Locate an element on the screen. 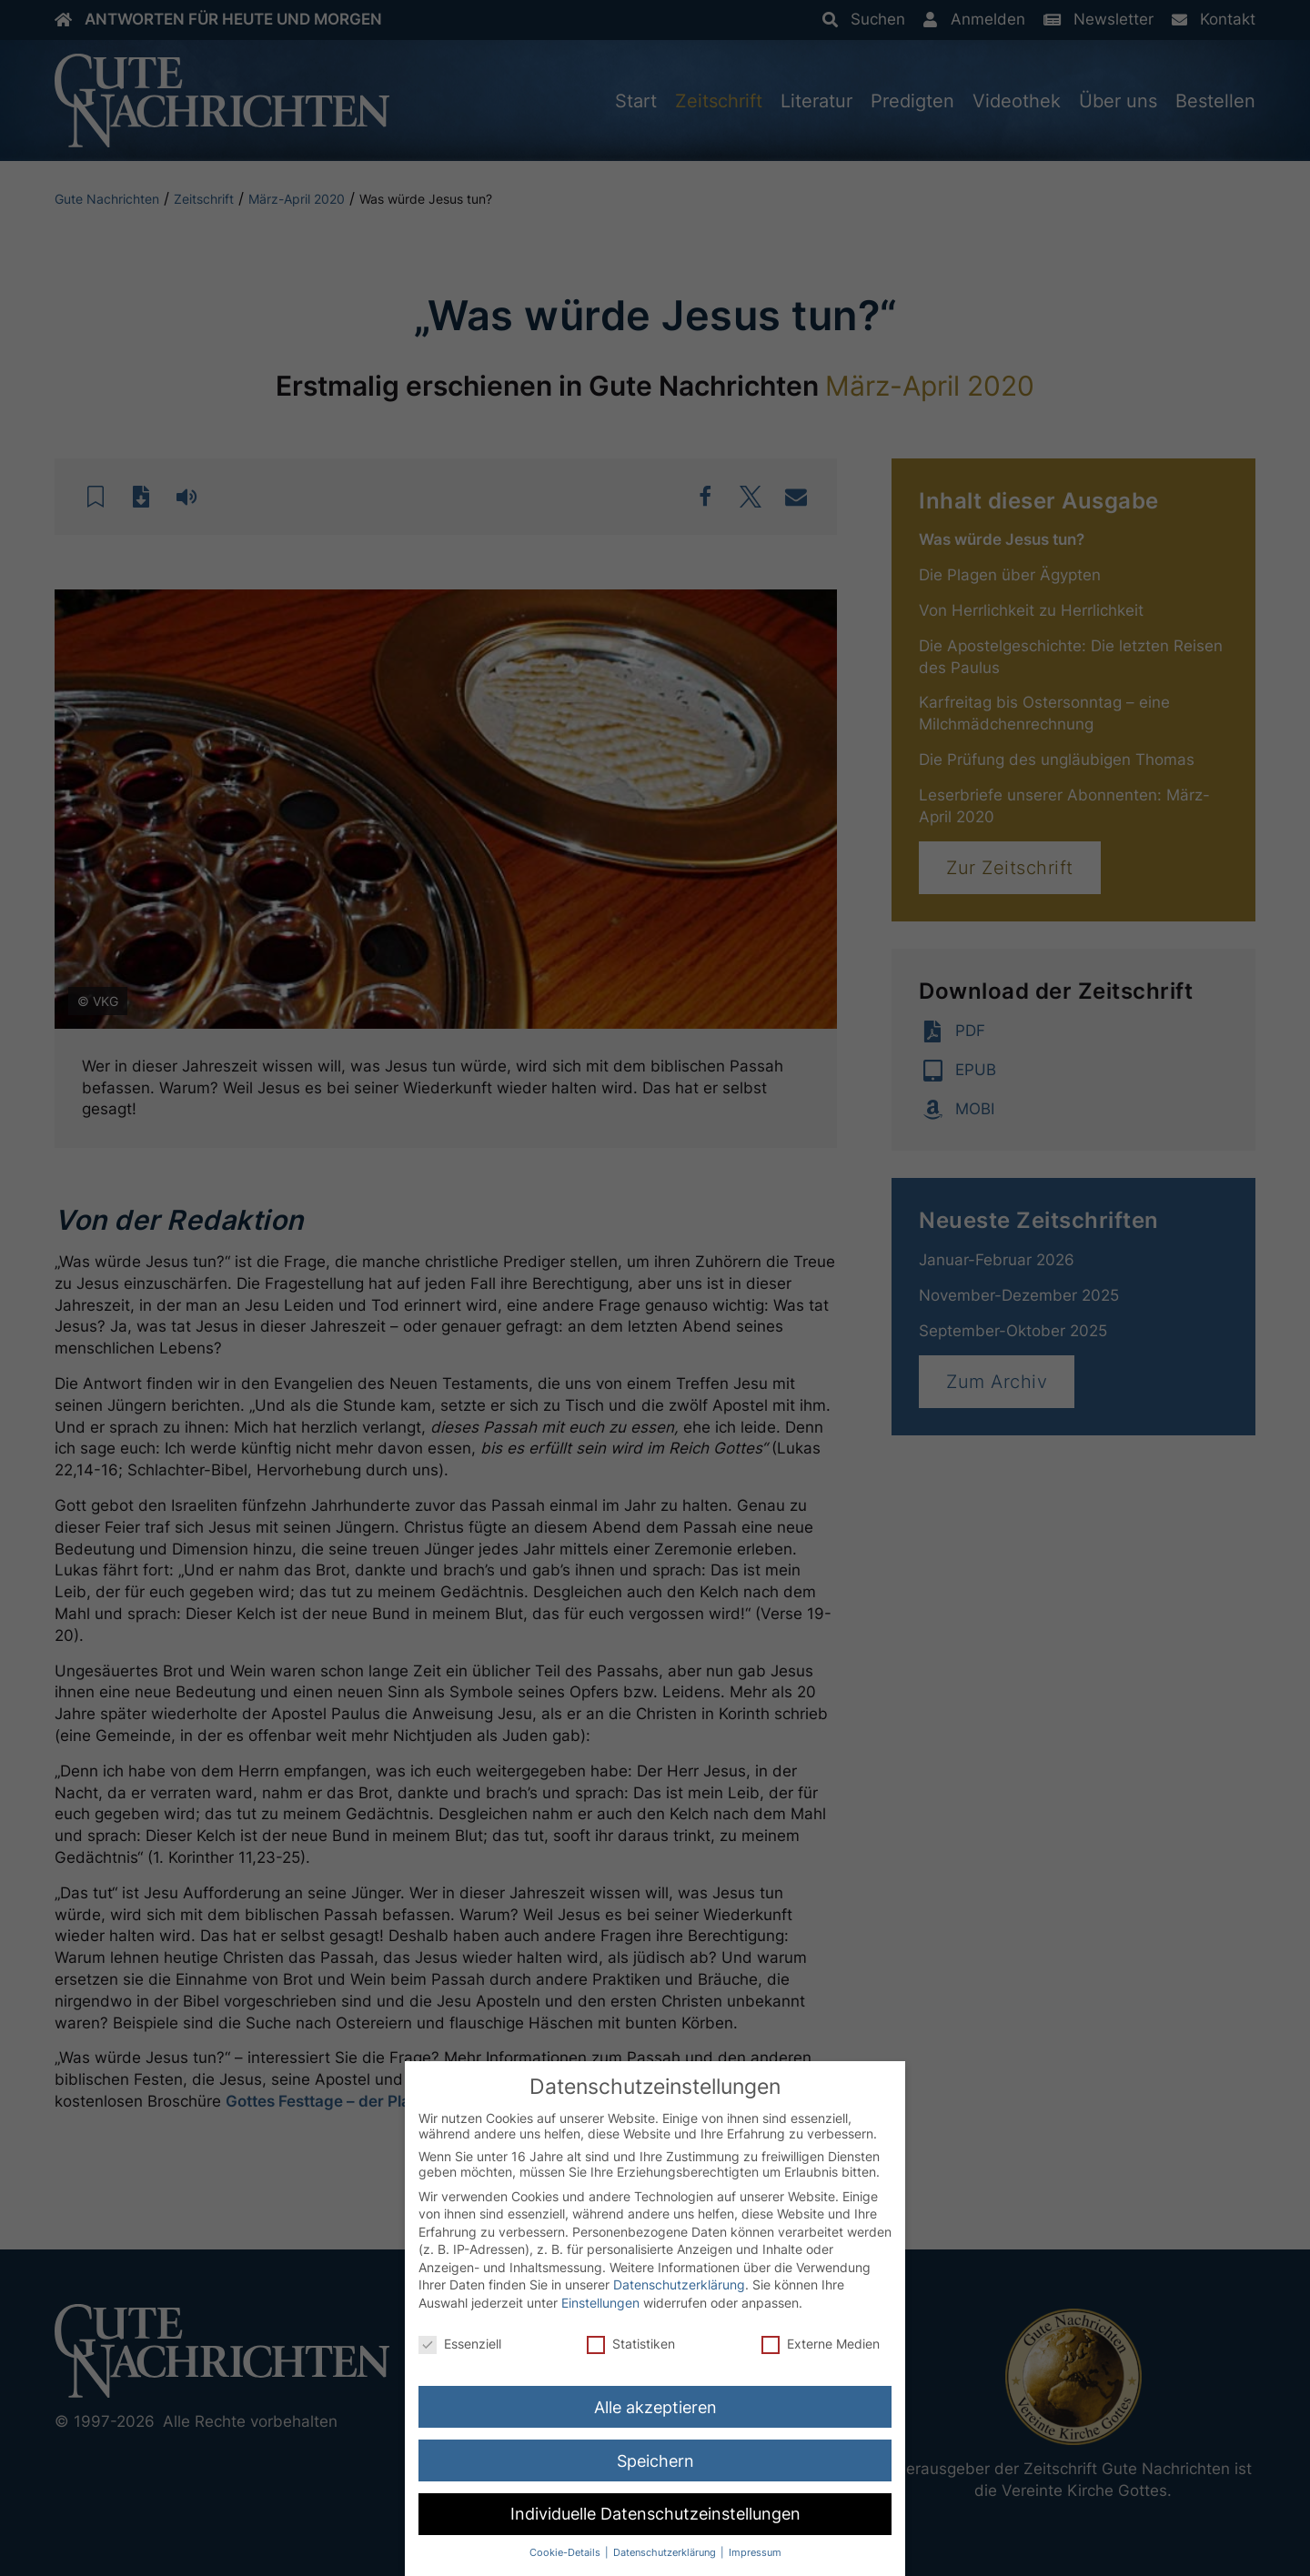 Image resolution: width=1310 pixels, height=2576 pixels. Individuelle Datenschutzeinstellungen [button] is located at coordinates (655, 2514).